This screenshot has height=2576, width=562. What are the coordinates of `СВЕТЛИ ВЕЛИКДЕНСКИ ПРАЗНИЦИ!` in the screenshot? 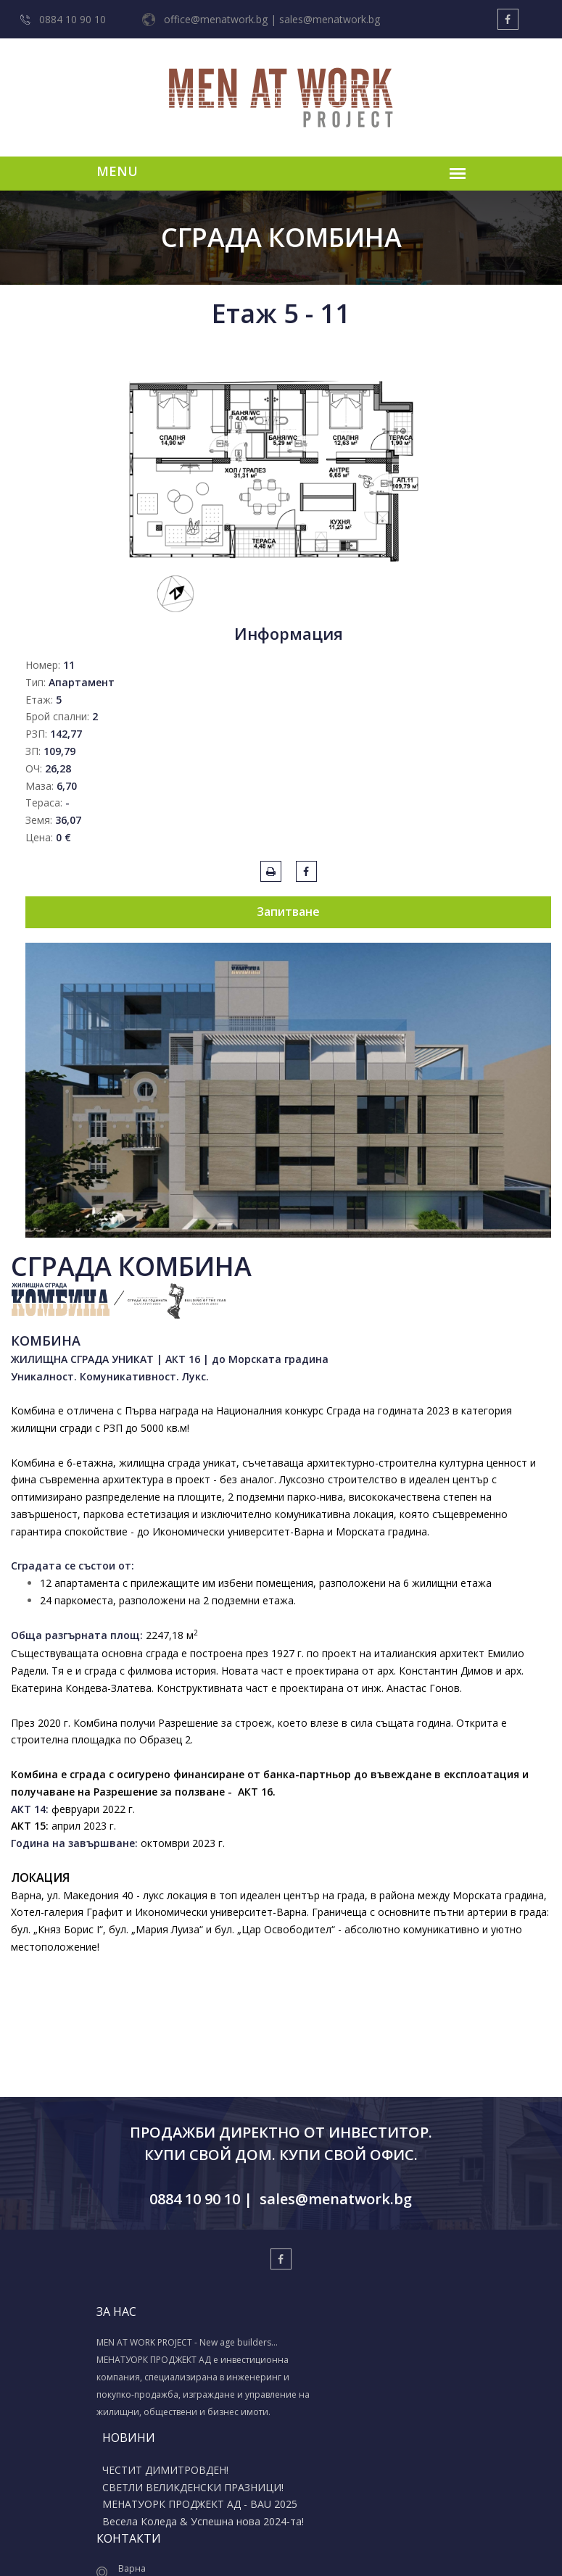 It's located at (271, 2366).